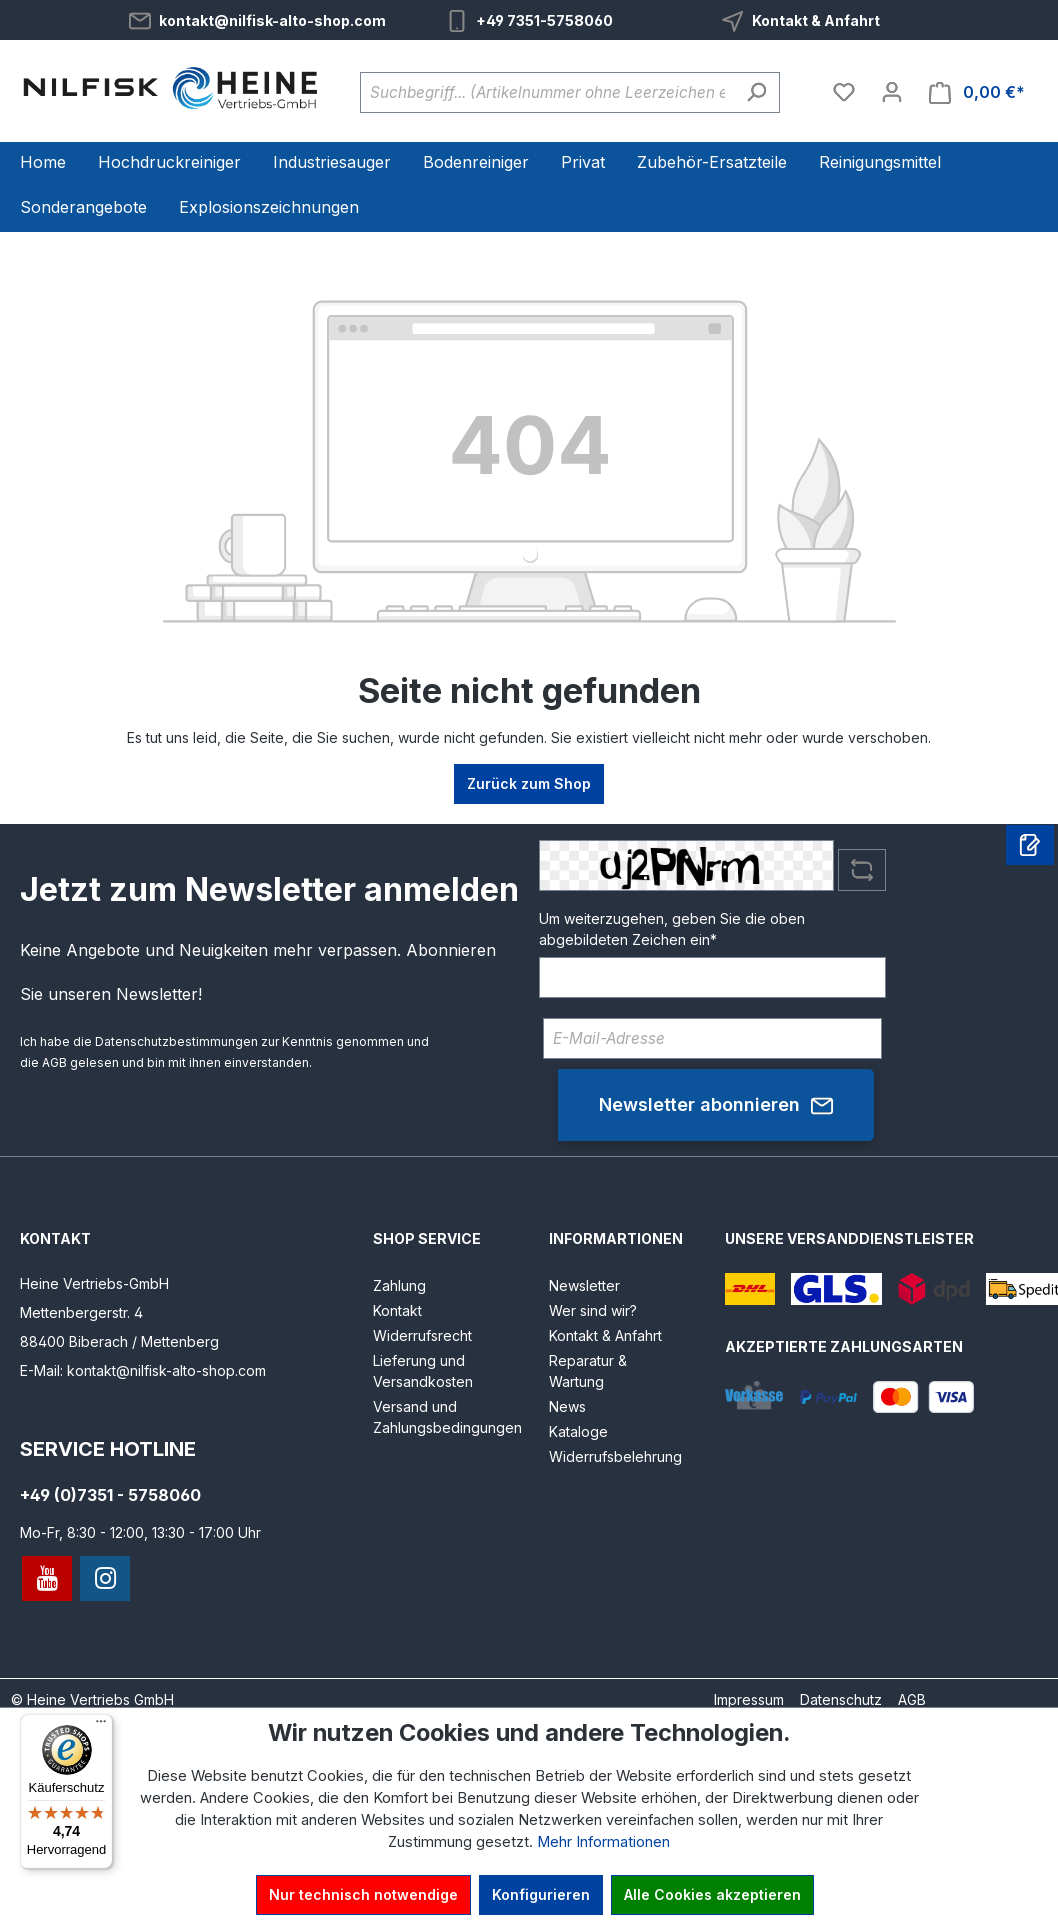 The width and height of the screenshot is (1058, 1923). I want to click on Kontakt & Anfahrt, so click(816, 20).